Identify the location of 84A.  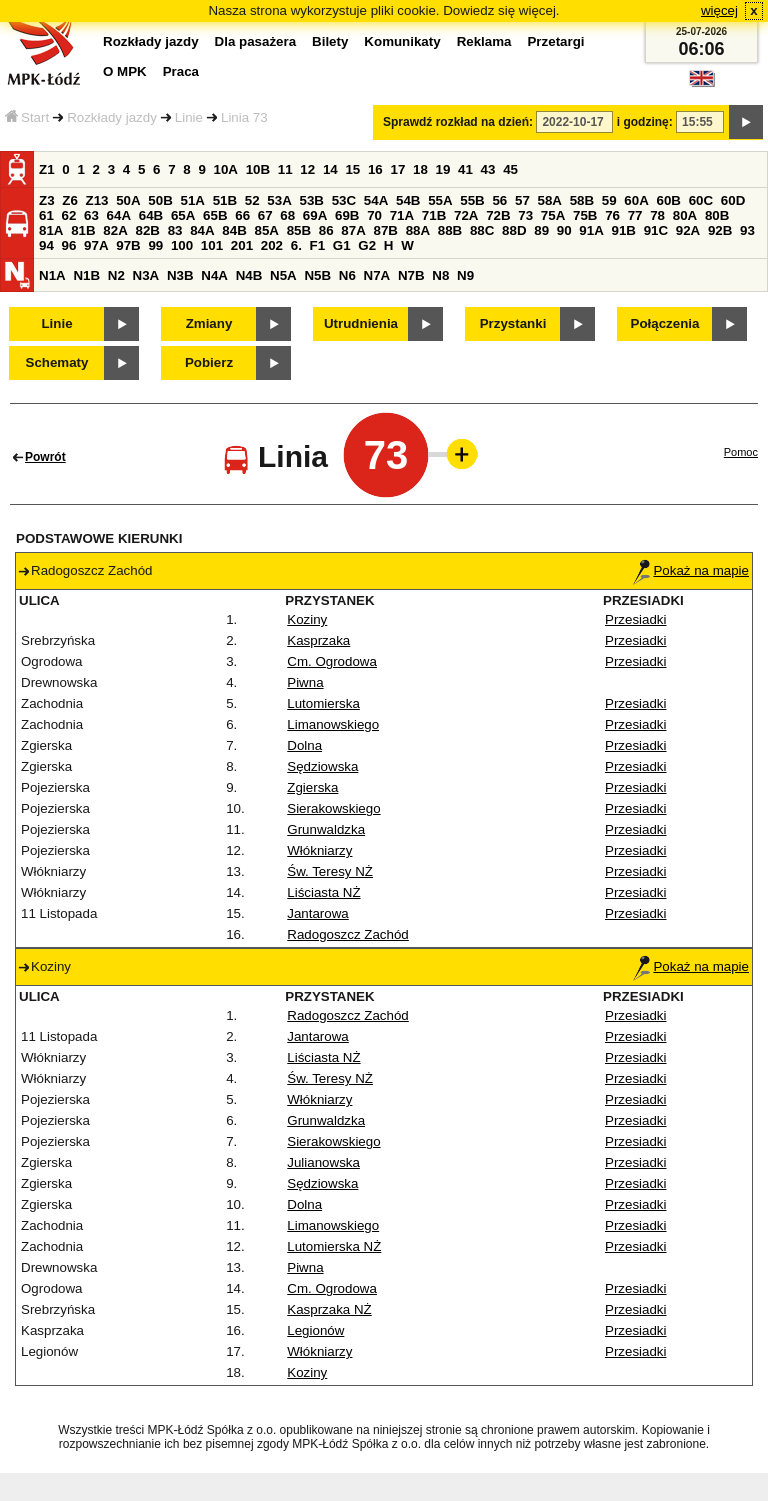
(202, 230).